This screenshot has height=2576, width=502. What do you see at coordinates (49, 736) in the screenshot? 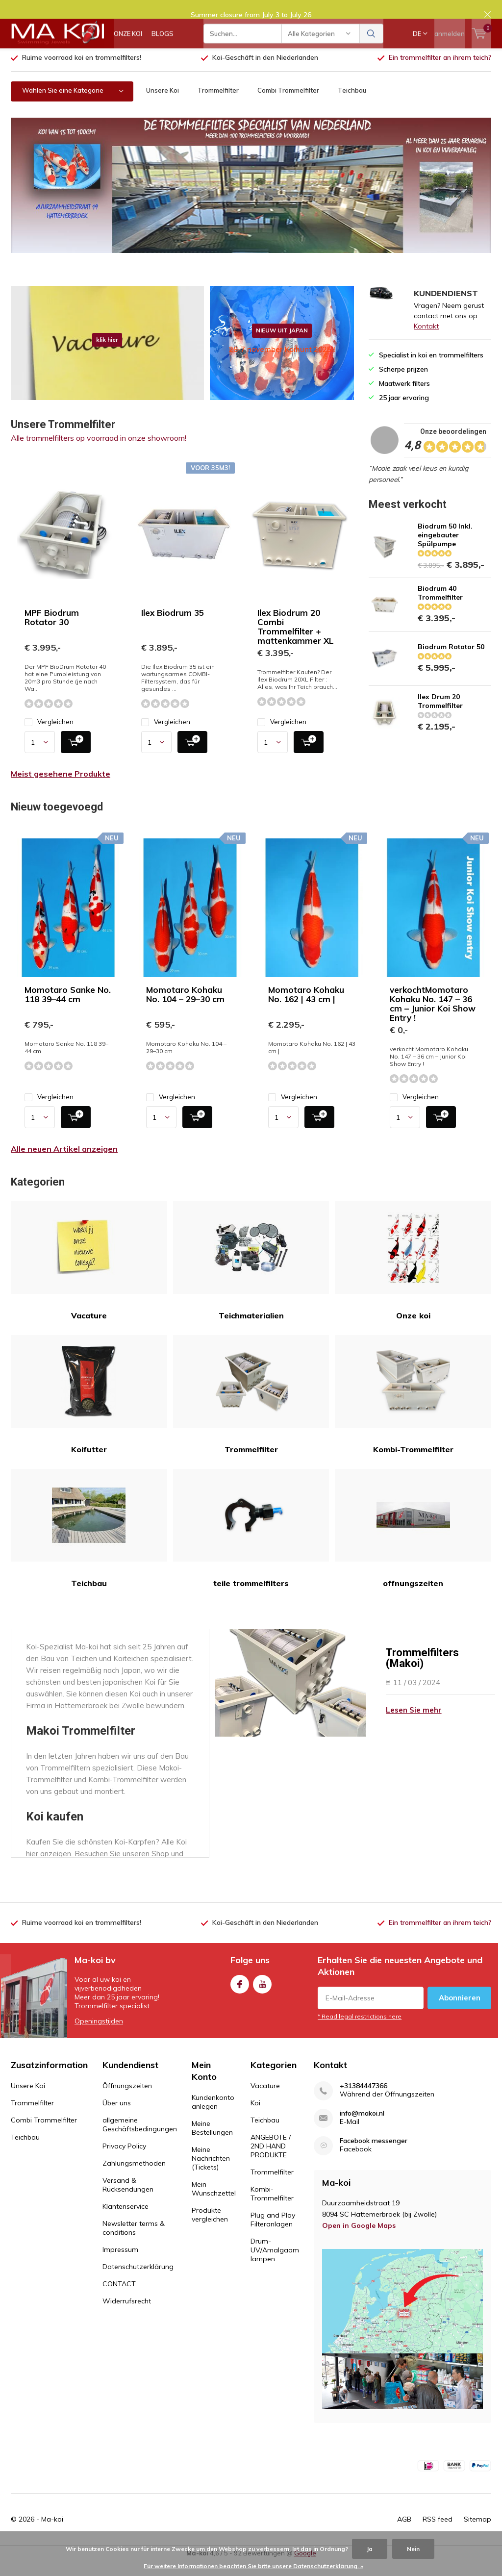
I see `Vergleichen` at bounding box center [49, 736].